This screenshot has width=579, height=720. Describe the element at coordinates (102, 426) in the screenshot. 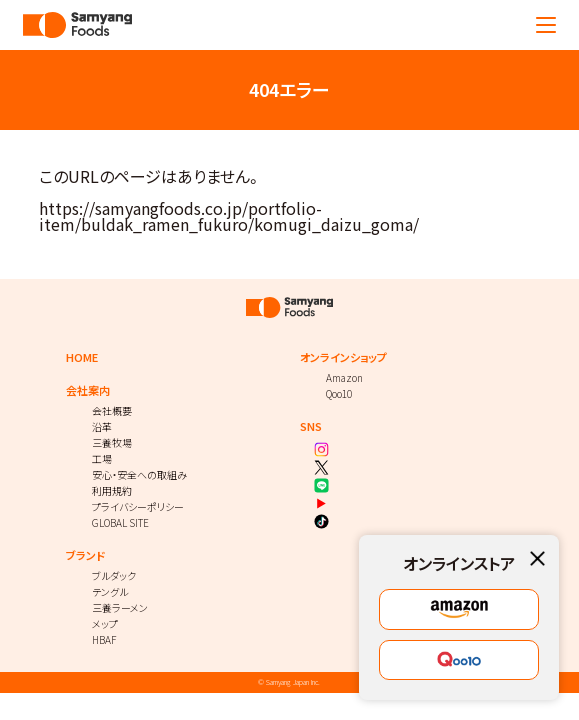

I see `沿革` at that location.